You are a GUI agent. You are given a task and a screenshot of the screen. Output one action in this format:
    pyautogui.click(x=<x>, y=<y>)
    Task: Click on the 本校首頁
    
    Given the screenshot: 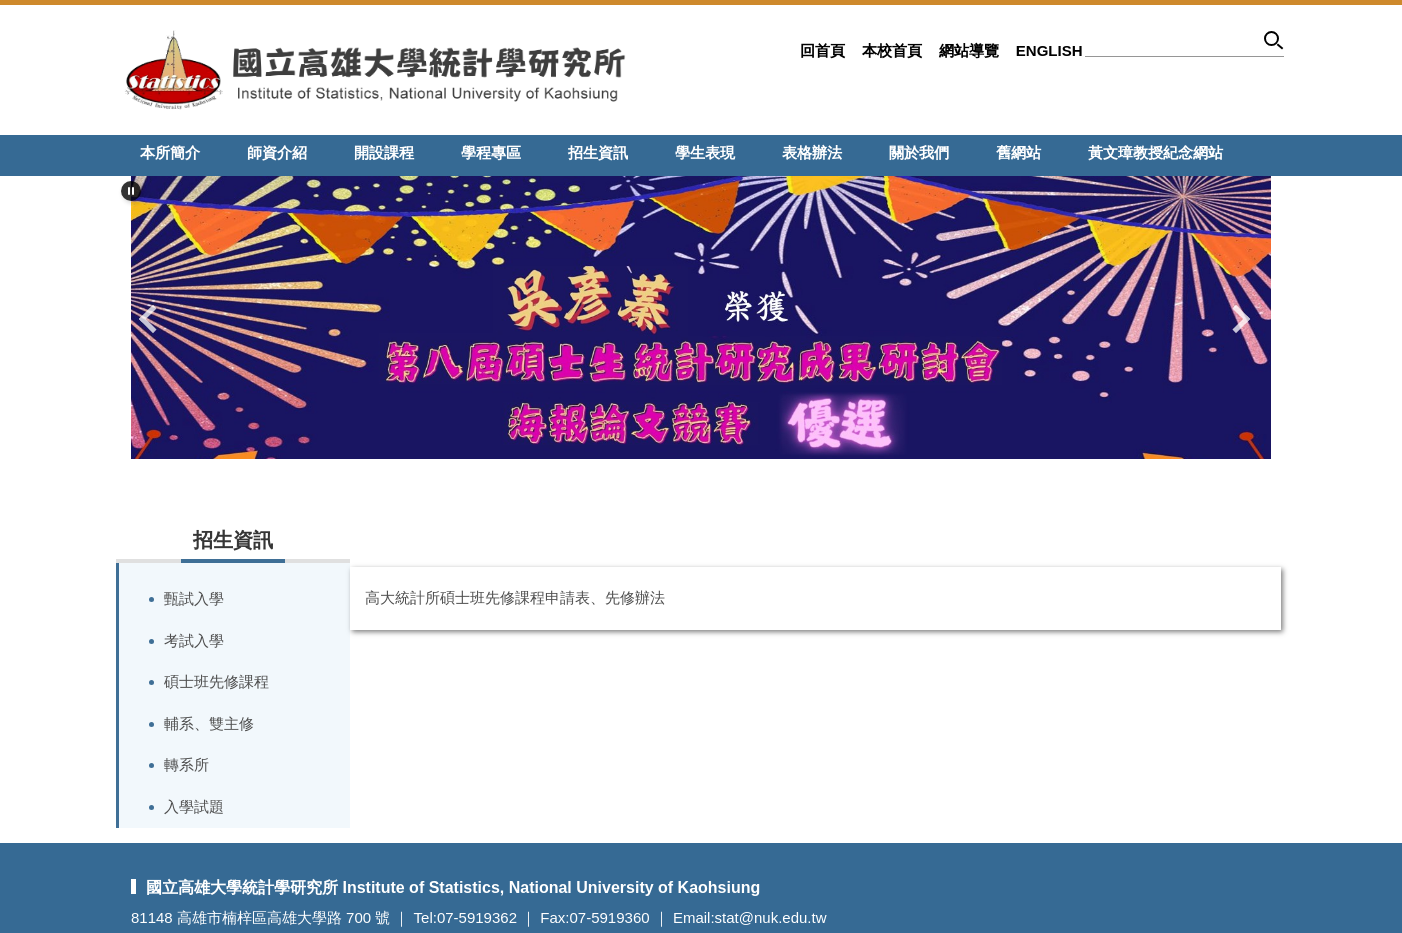 What is the action you would take?
    pyautogui.click(x=892, y=50)
    